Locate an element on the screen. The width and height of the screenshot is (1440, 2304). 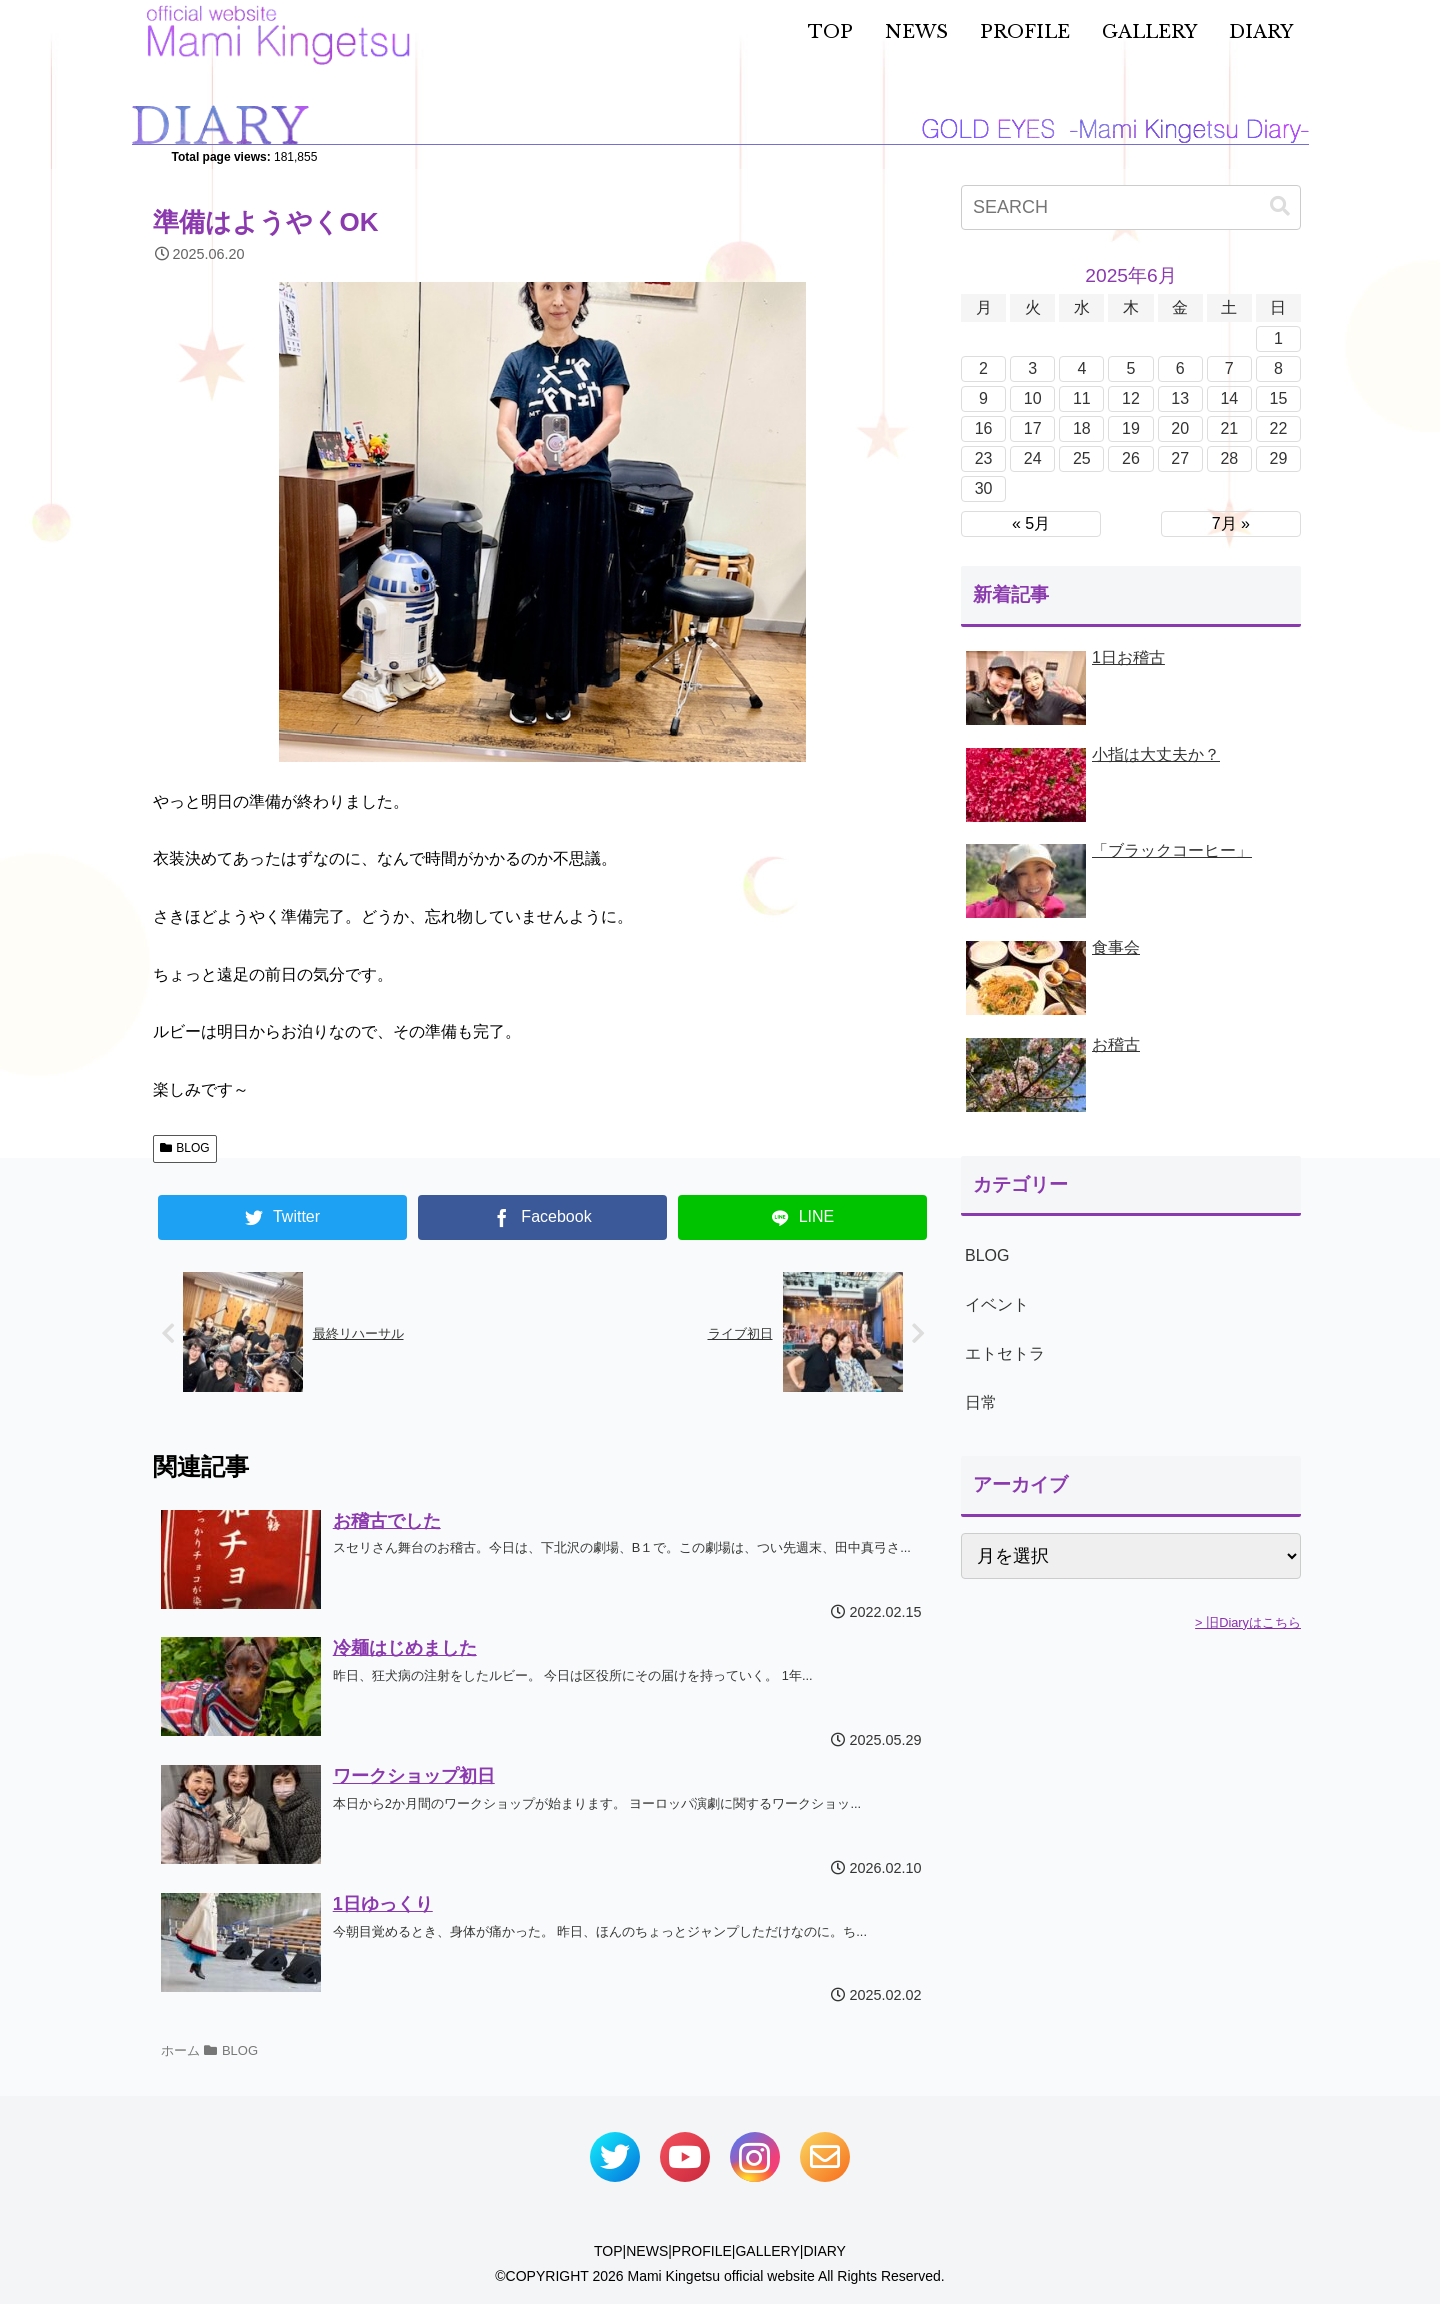
10 [2025年6月10日 に投稿を公開] is located at coordinates (1033, 398).